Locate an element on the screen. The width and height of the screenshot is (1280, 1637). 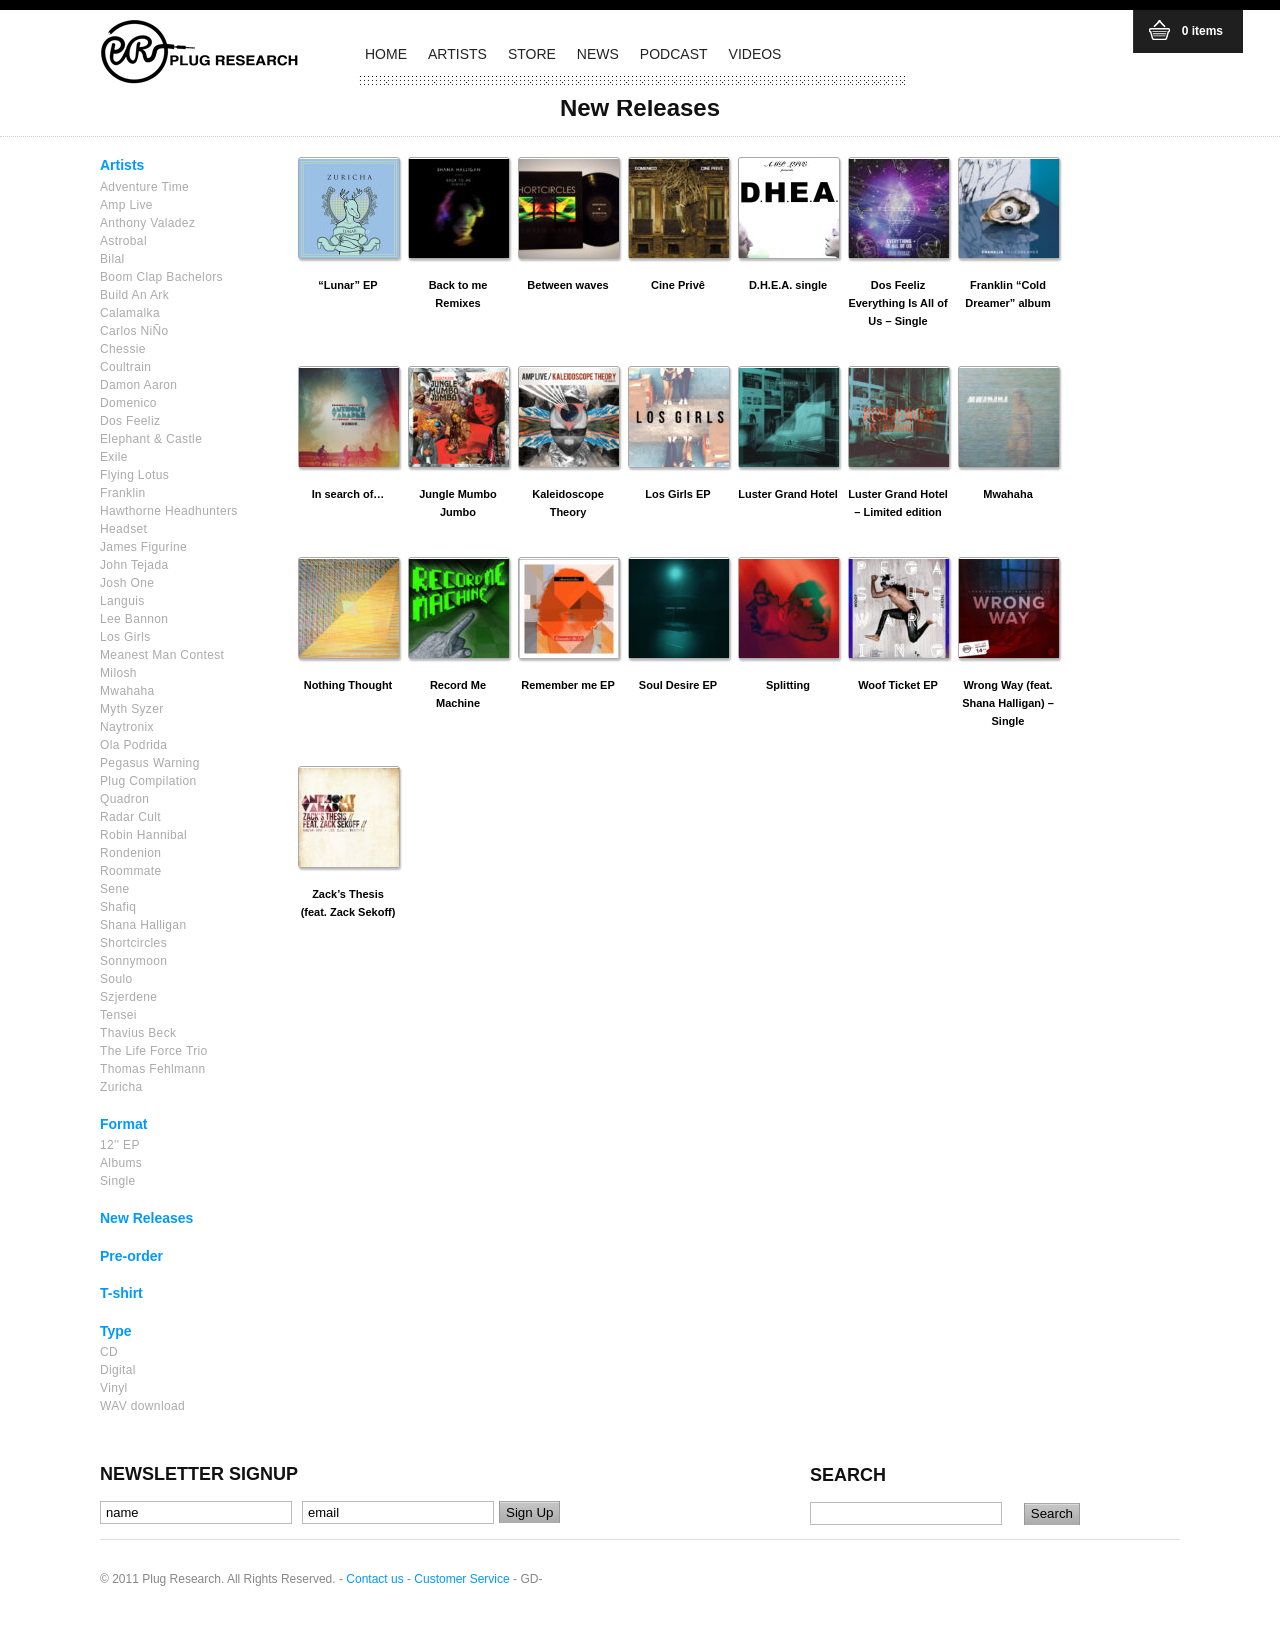
Los Girls is located at coordinates (125, 637).